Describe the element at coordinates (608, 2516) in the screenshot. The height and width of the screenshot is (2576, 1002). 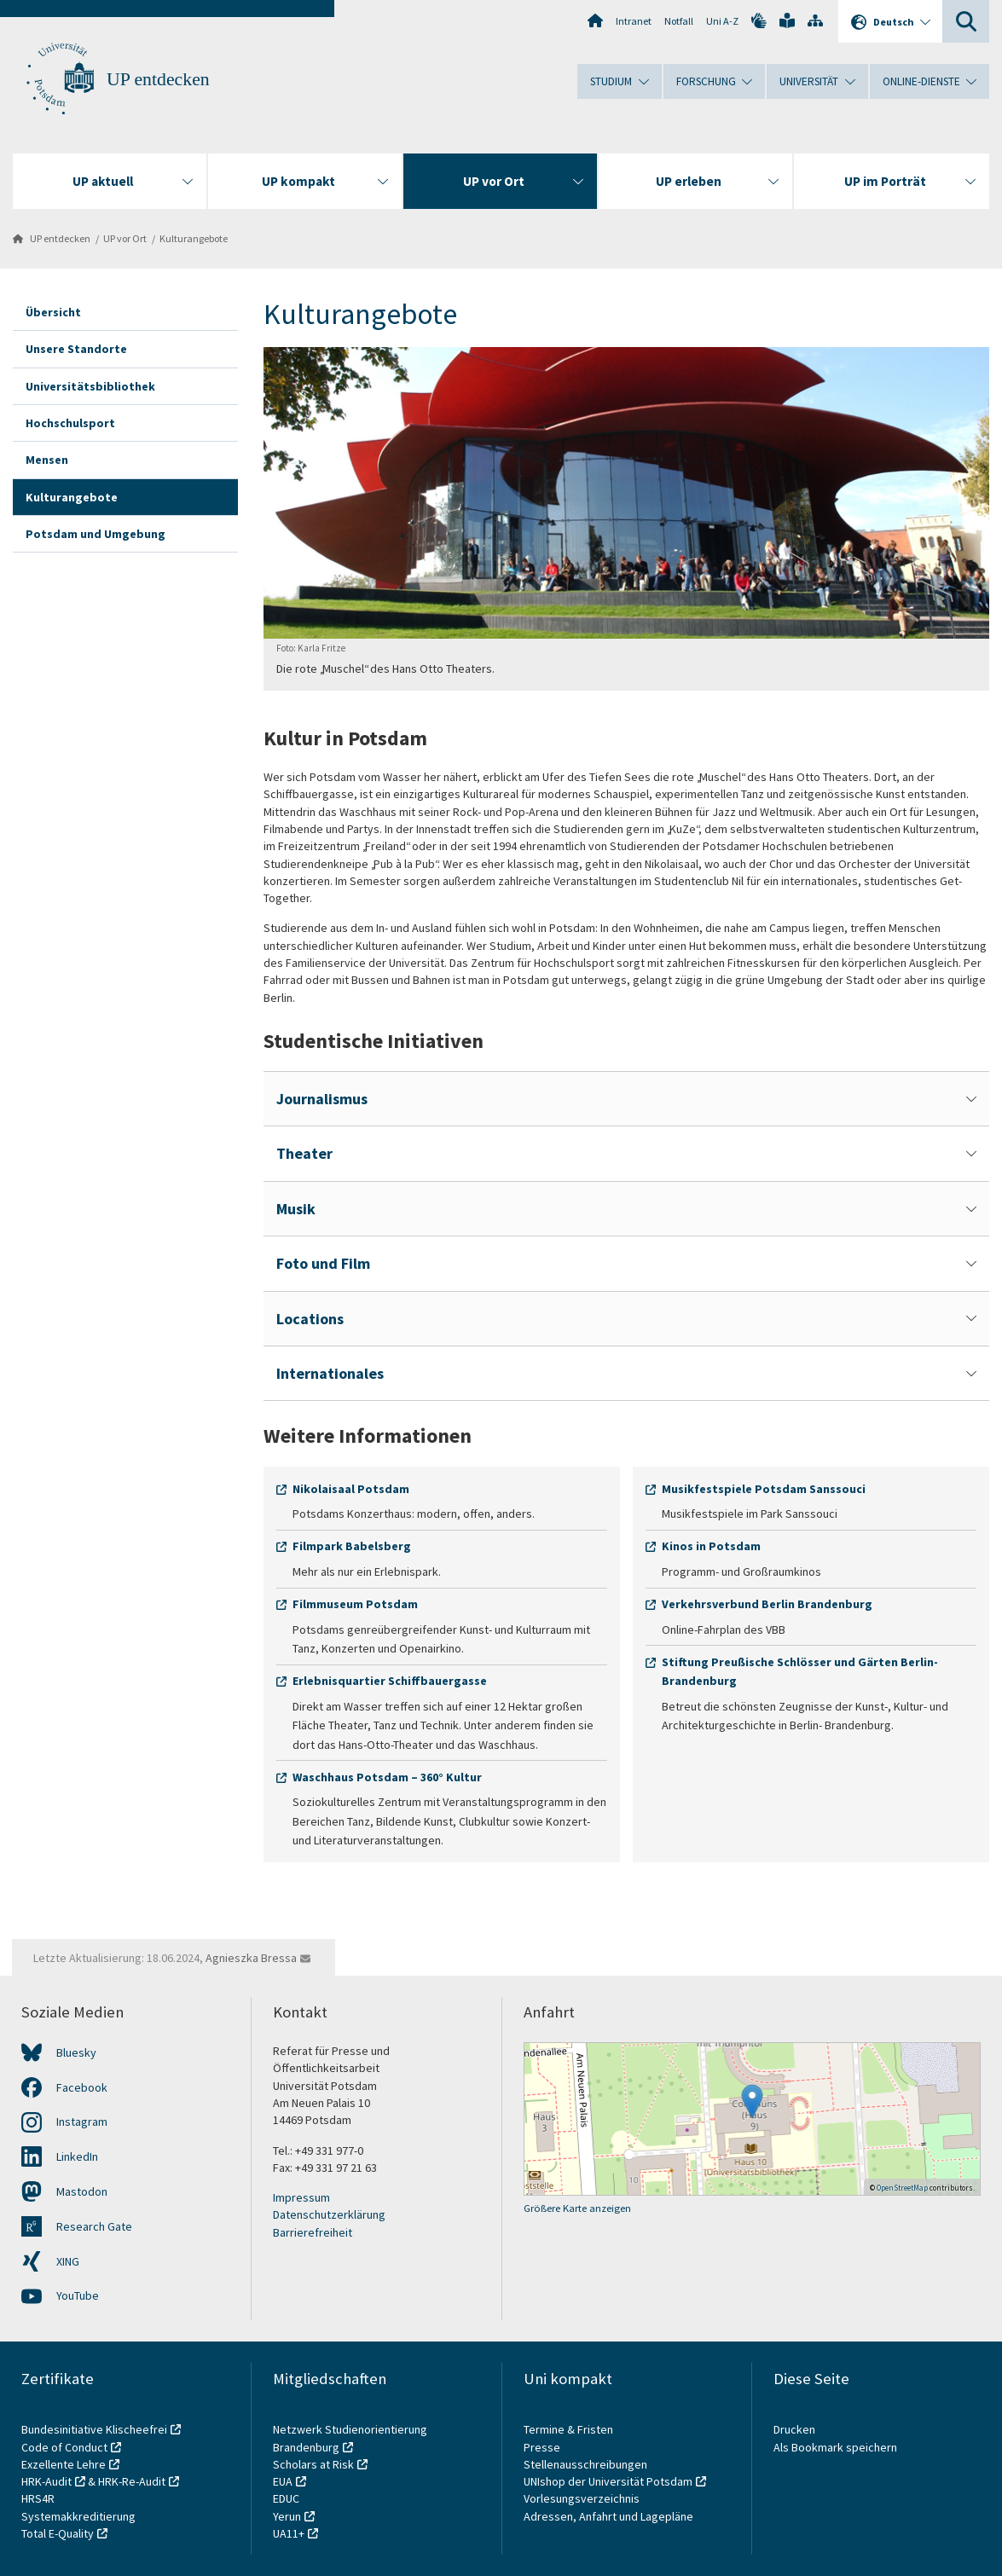
I see `Adressen, Anfahrt und Lagepläne` at that location.